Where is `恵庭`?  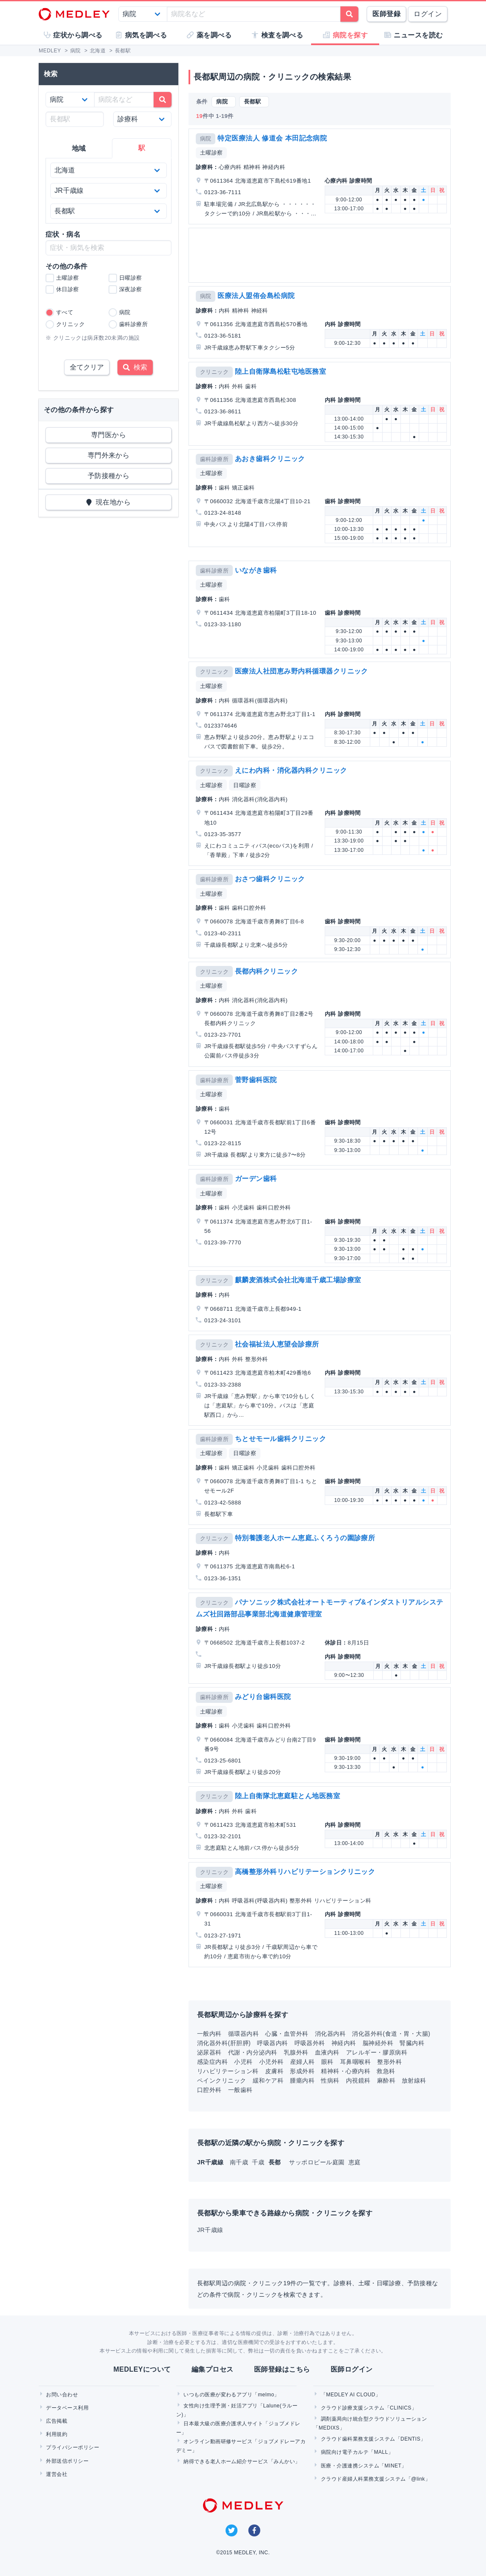
恵庭 is located at coordinates (355, 2162).